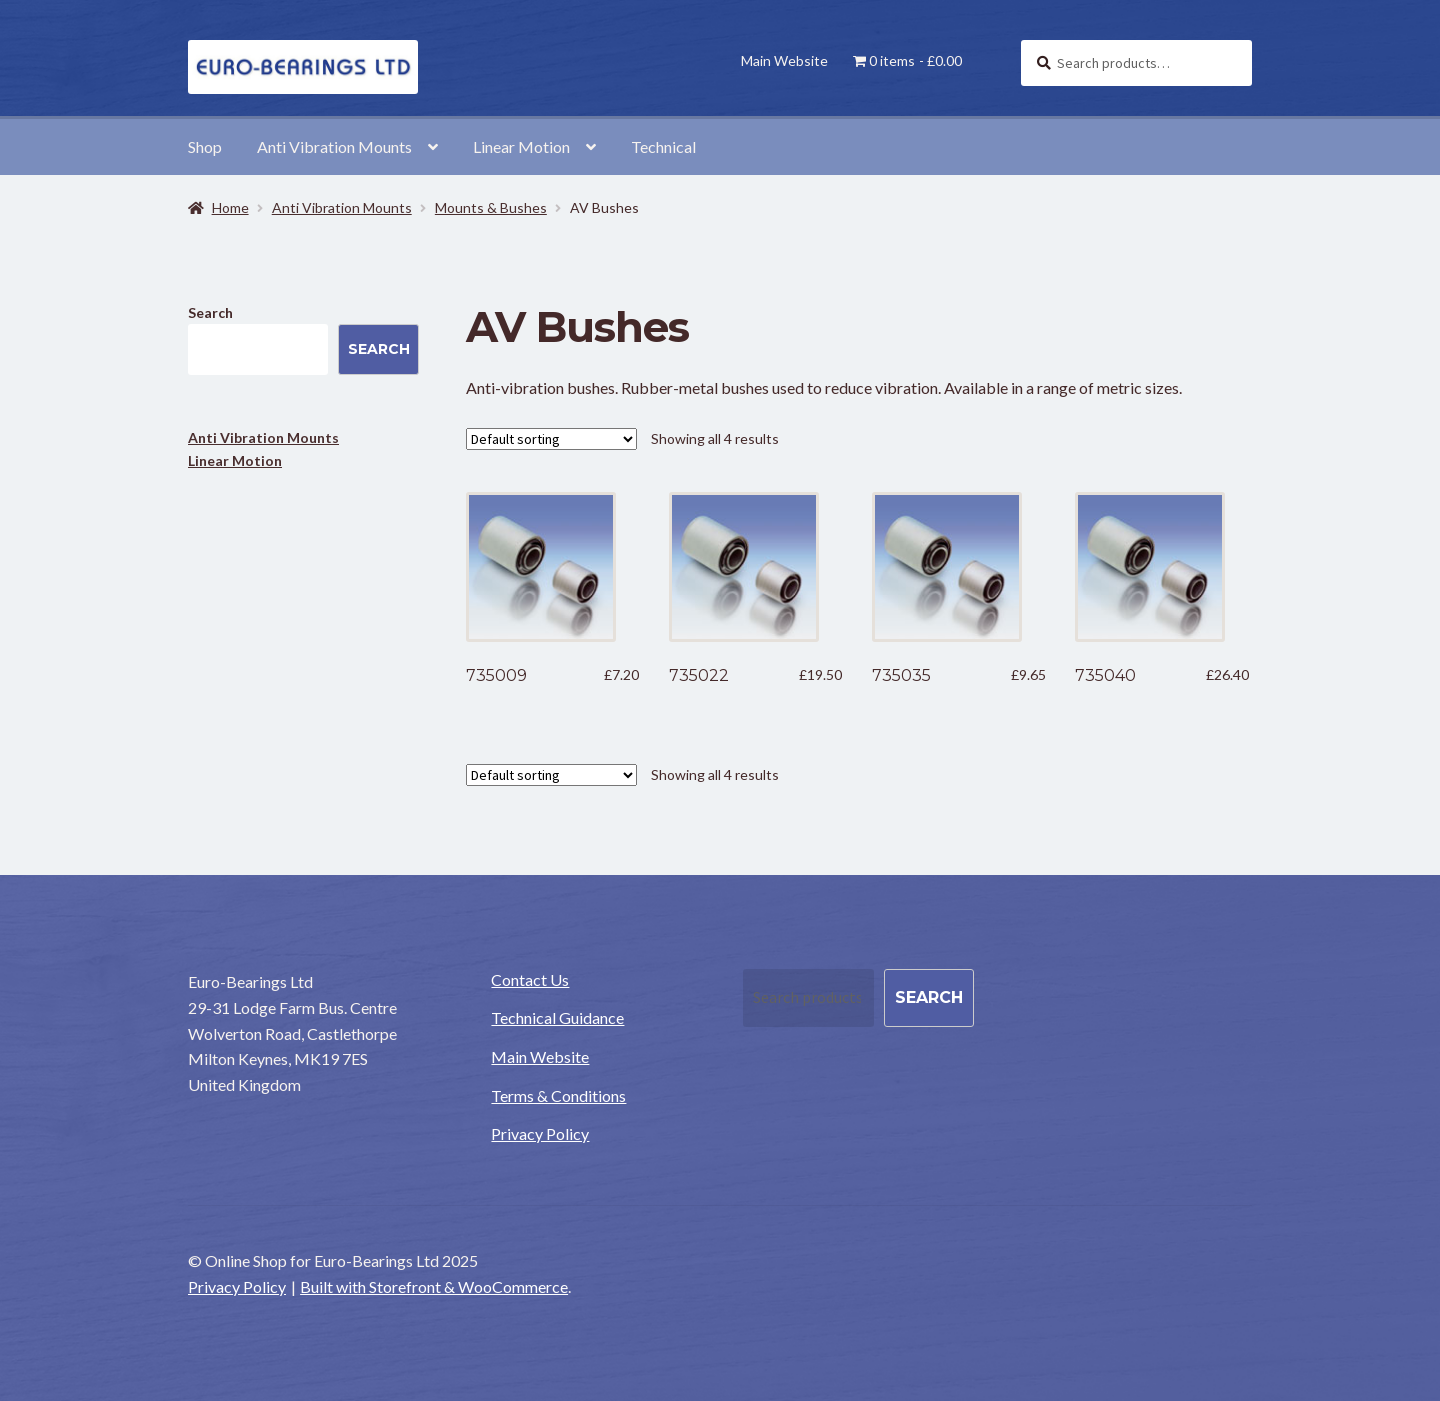 The width and height of the screenshot is (1440, 1401). I want to click on Mounts & Bushes, so click(491, 207).